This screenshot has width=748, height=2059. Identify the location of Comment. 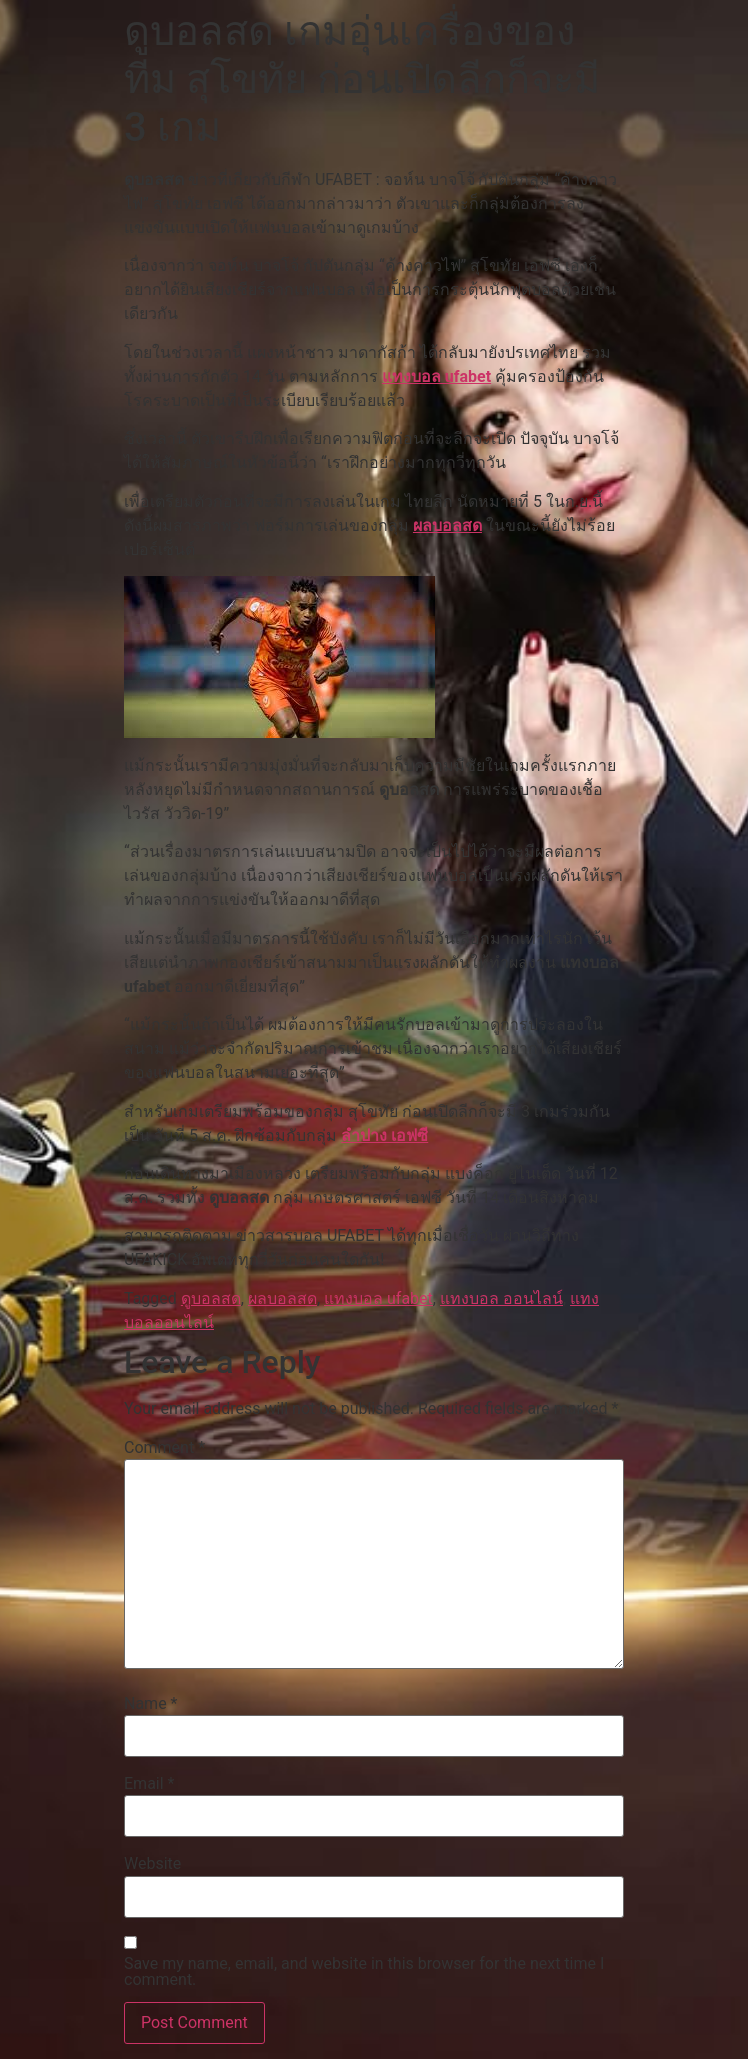
(164, 1448).